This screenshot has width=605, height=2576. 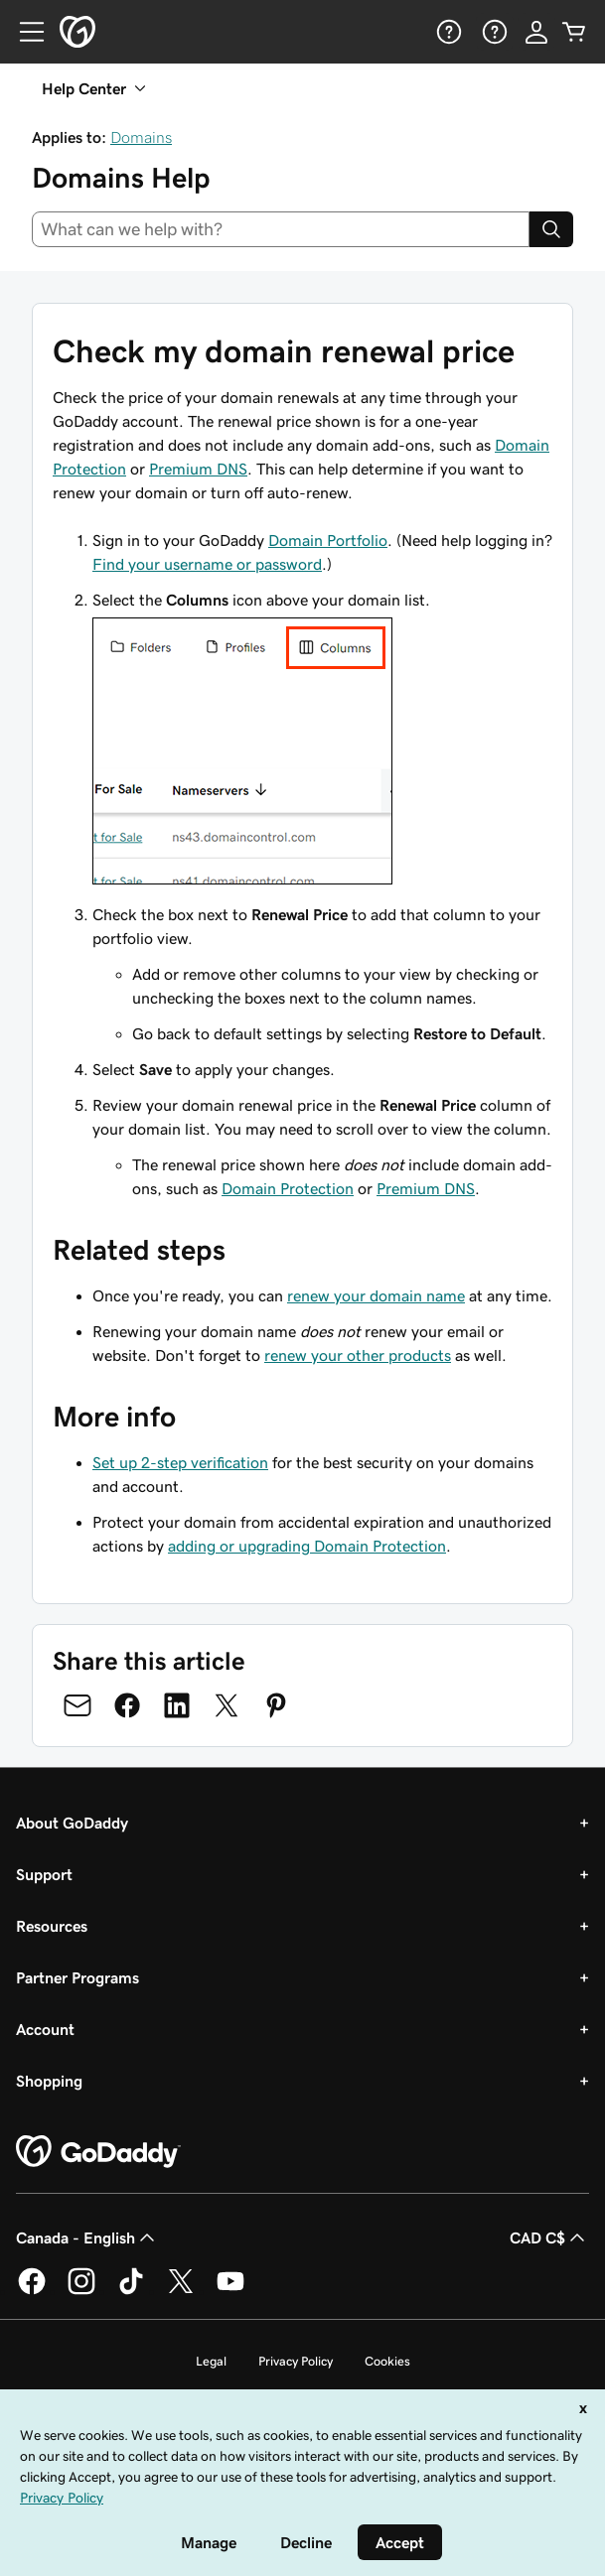 What do you see at coordinates (376, 1295) in the screenshot?
I see `renew your domain name` at bounding box center [376, 1295].